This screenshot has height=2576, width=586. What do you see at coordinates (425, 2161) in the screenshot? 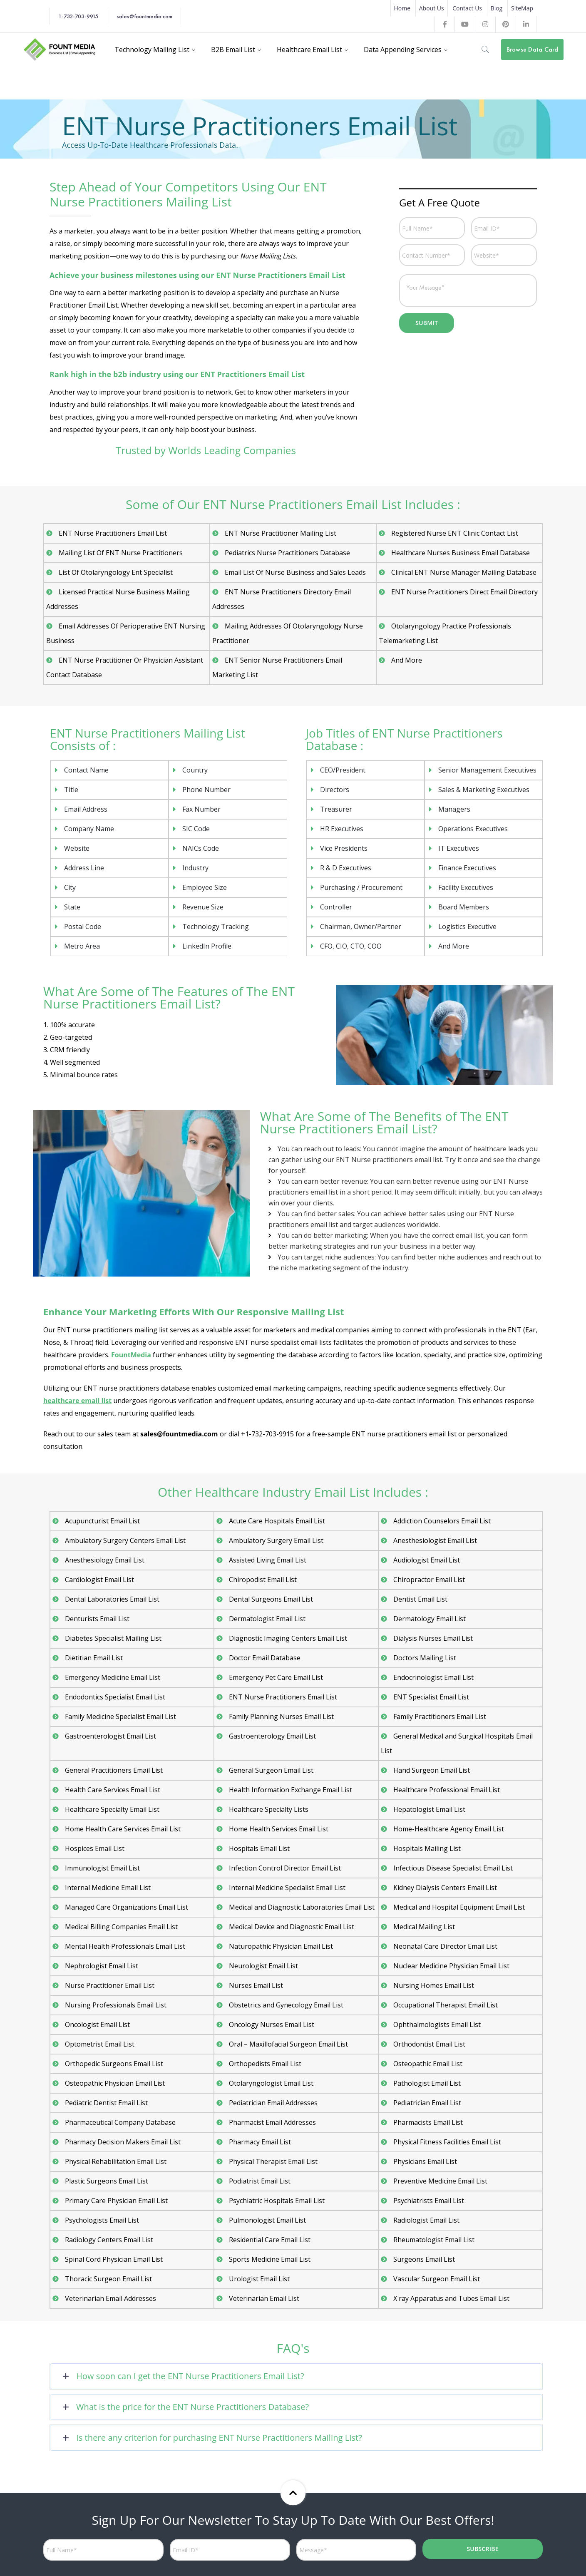
I see `Physicians Email List` at bounding box center [425, 2161].